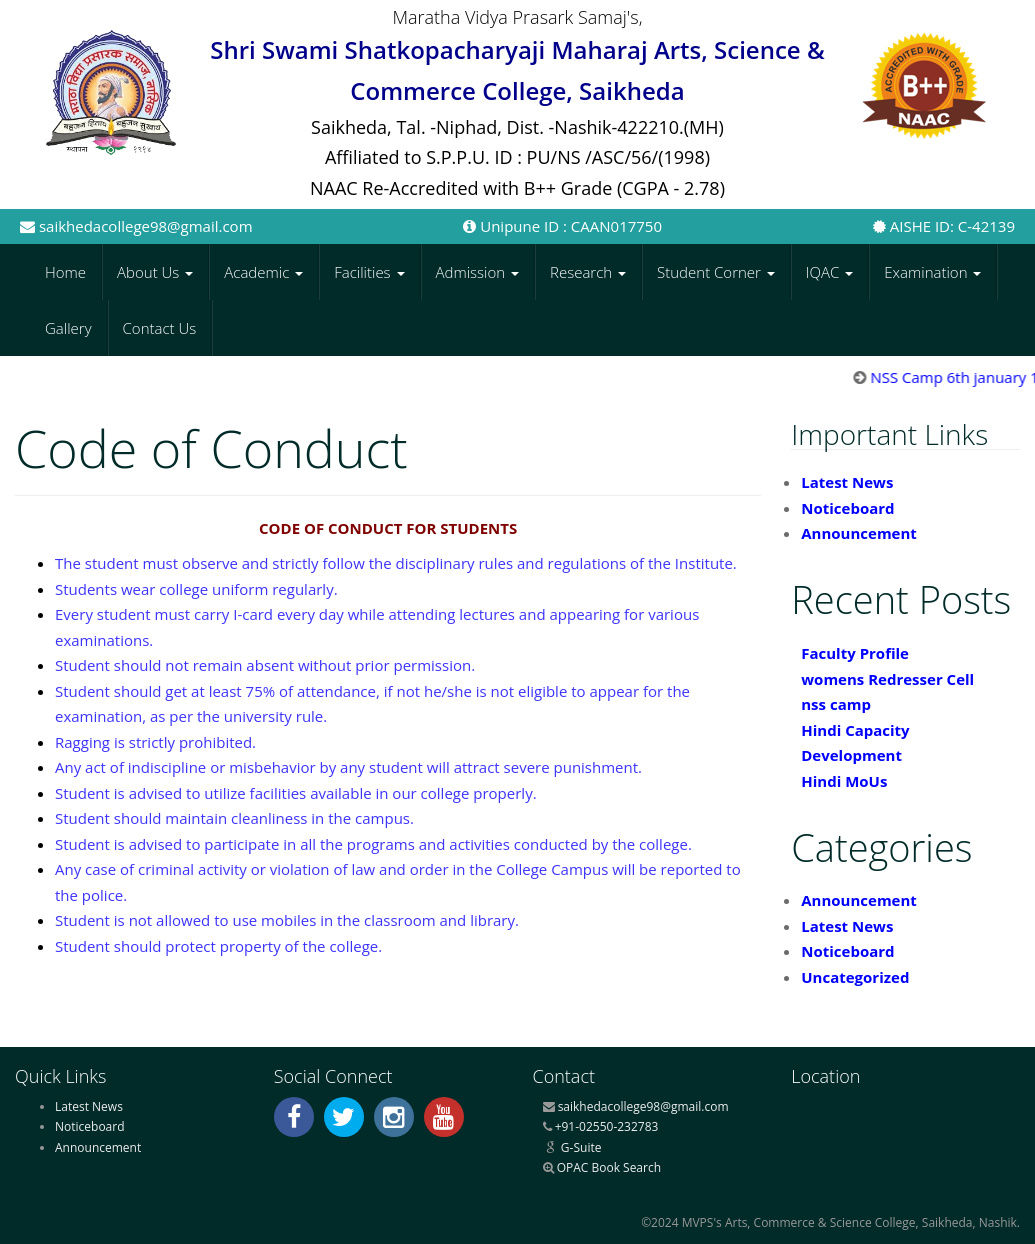 The width and height of the screenshot is (1035, 1244). Describe the element at coordinates (65, 272) in the screenshot. I see `Home` at that location.